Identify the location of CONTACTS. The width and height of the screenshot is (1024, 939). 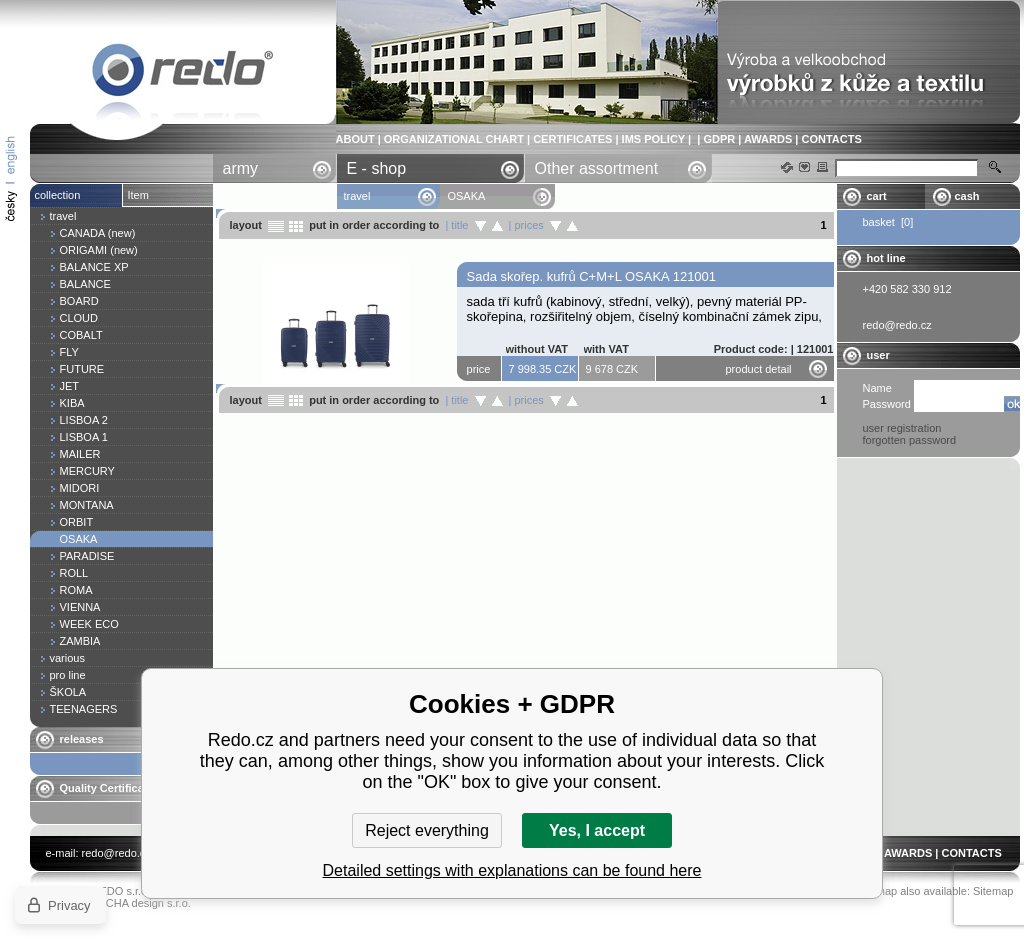
(831, 139).